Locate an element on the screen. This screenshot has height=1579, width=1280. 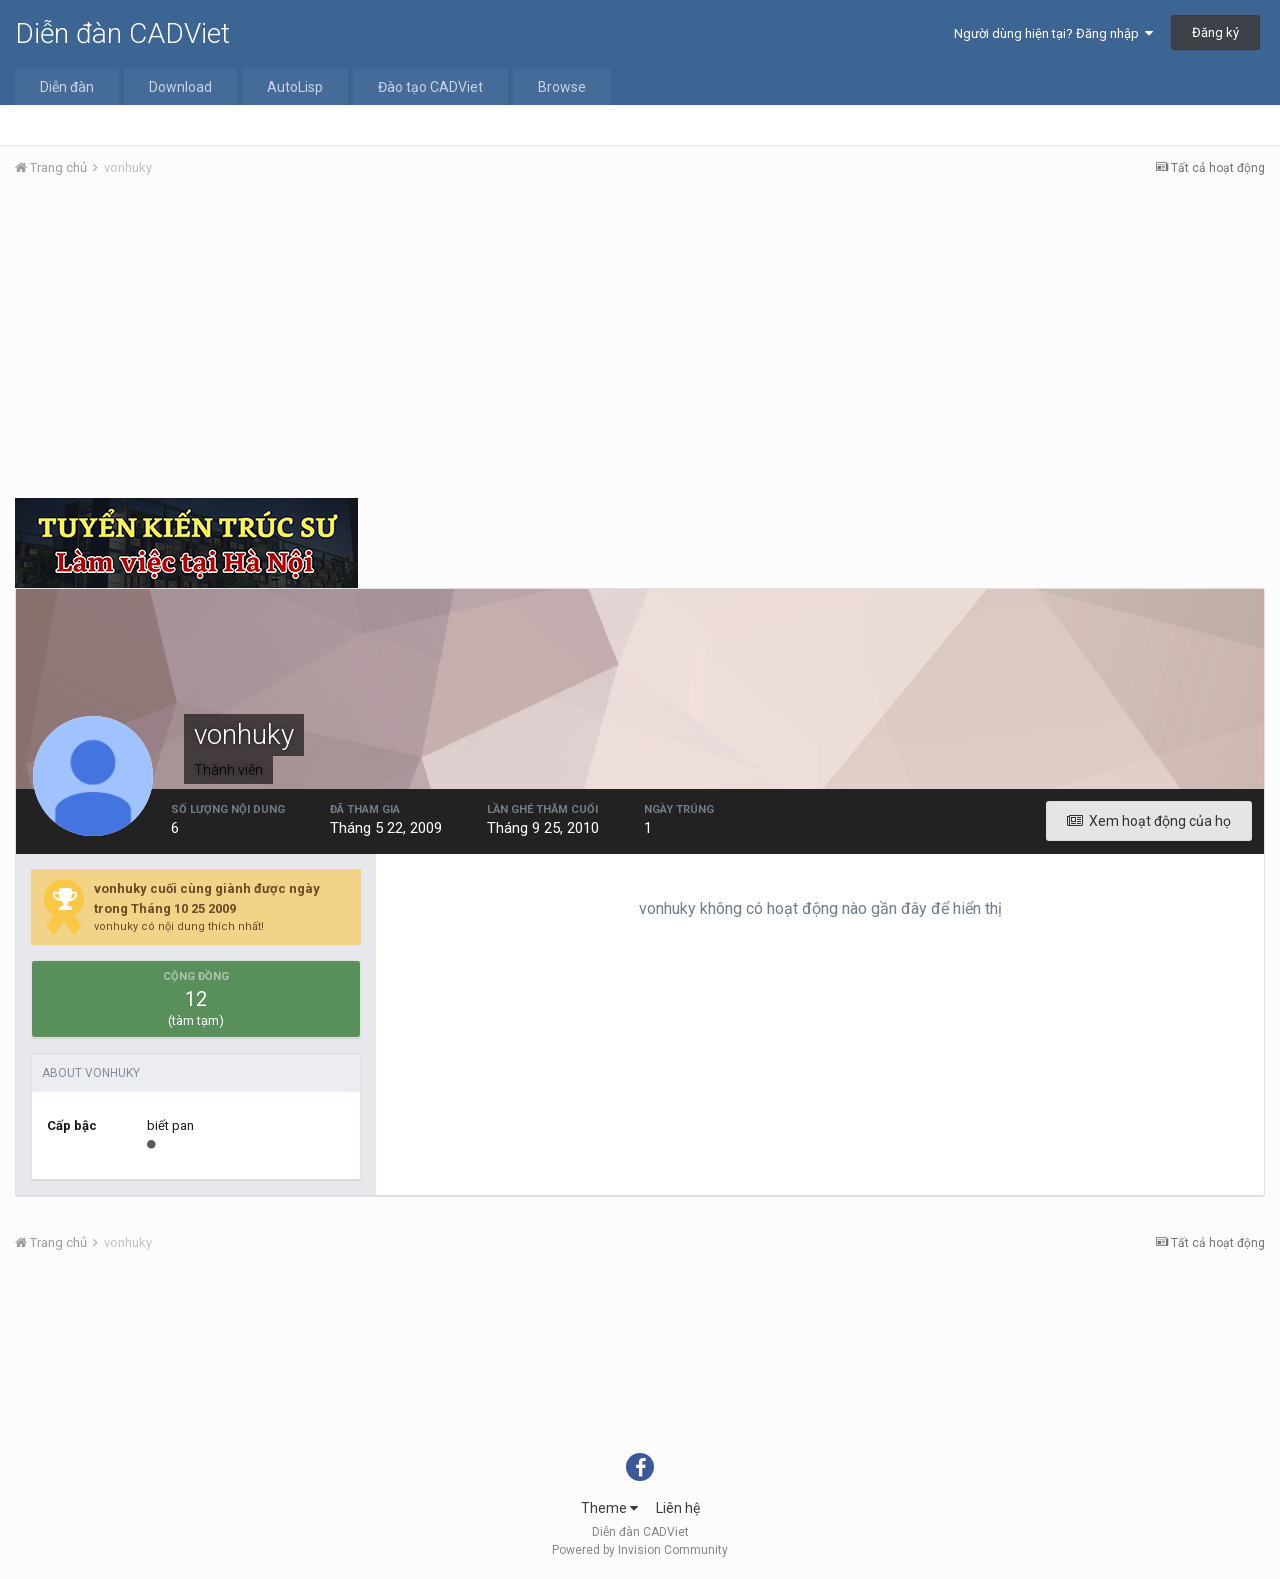
[Advertisement] is located at coordinates (640, 343).